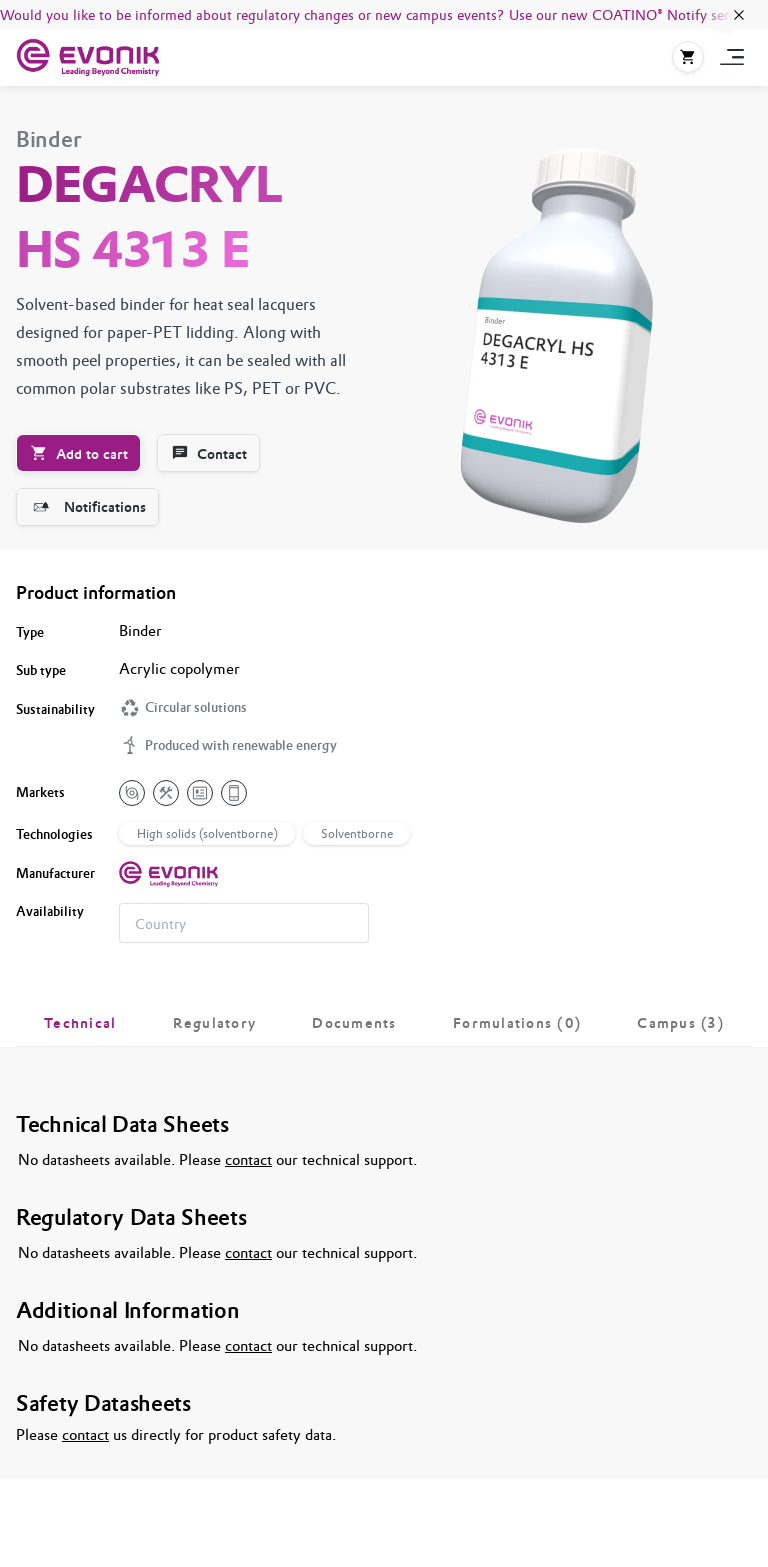 The width and height of the screenshot is (768, 1567). What do you see at coordinates (244, 923) in the screenshot?
I see `[combobox]` at bounding box center [244, 923].